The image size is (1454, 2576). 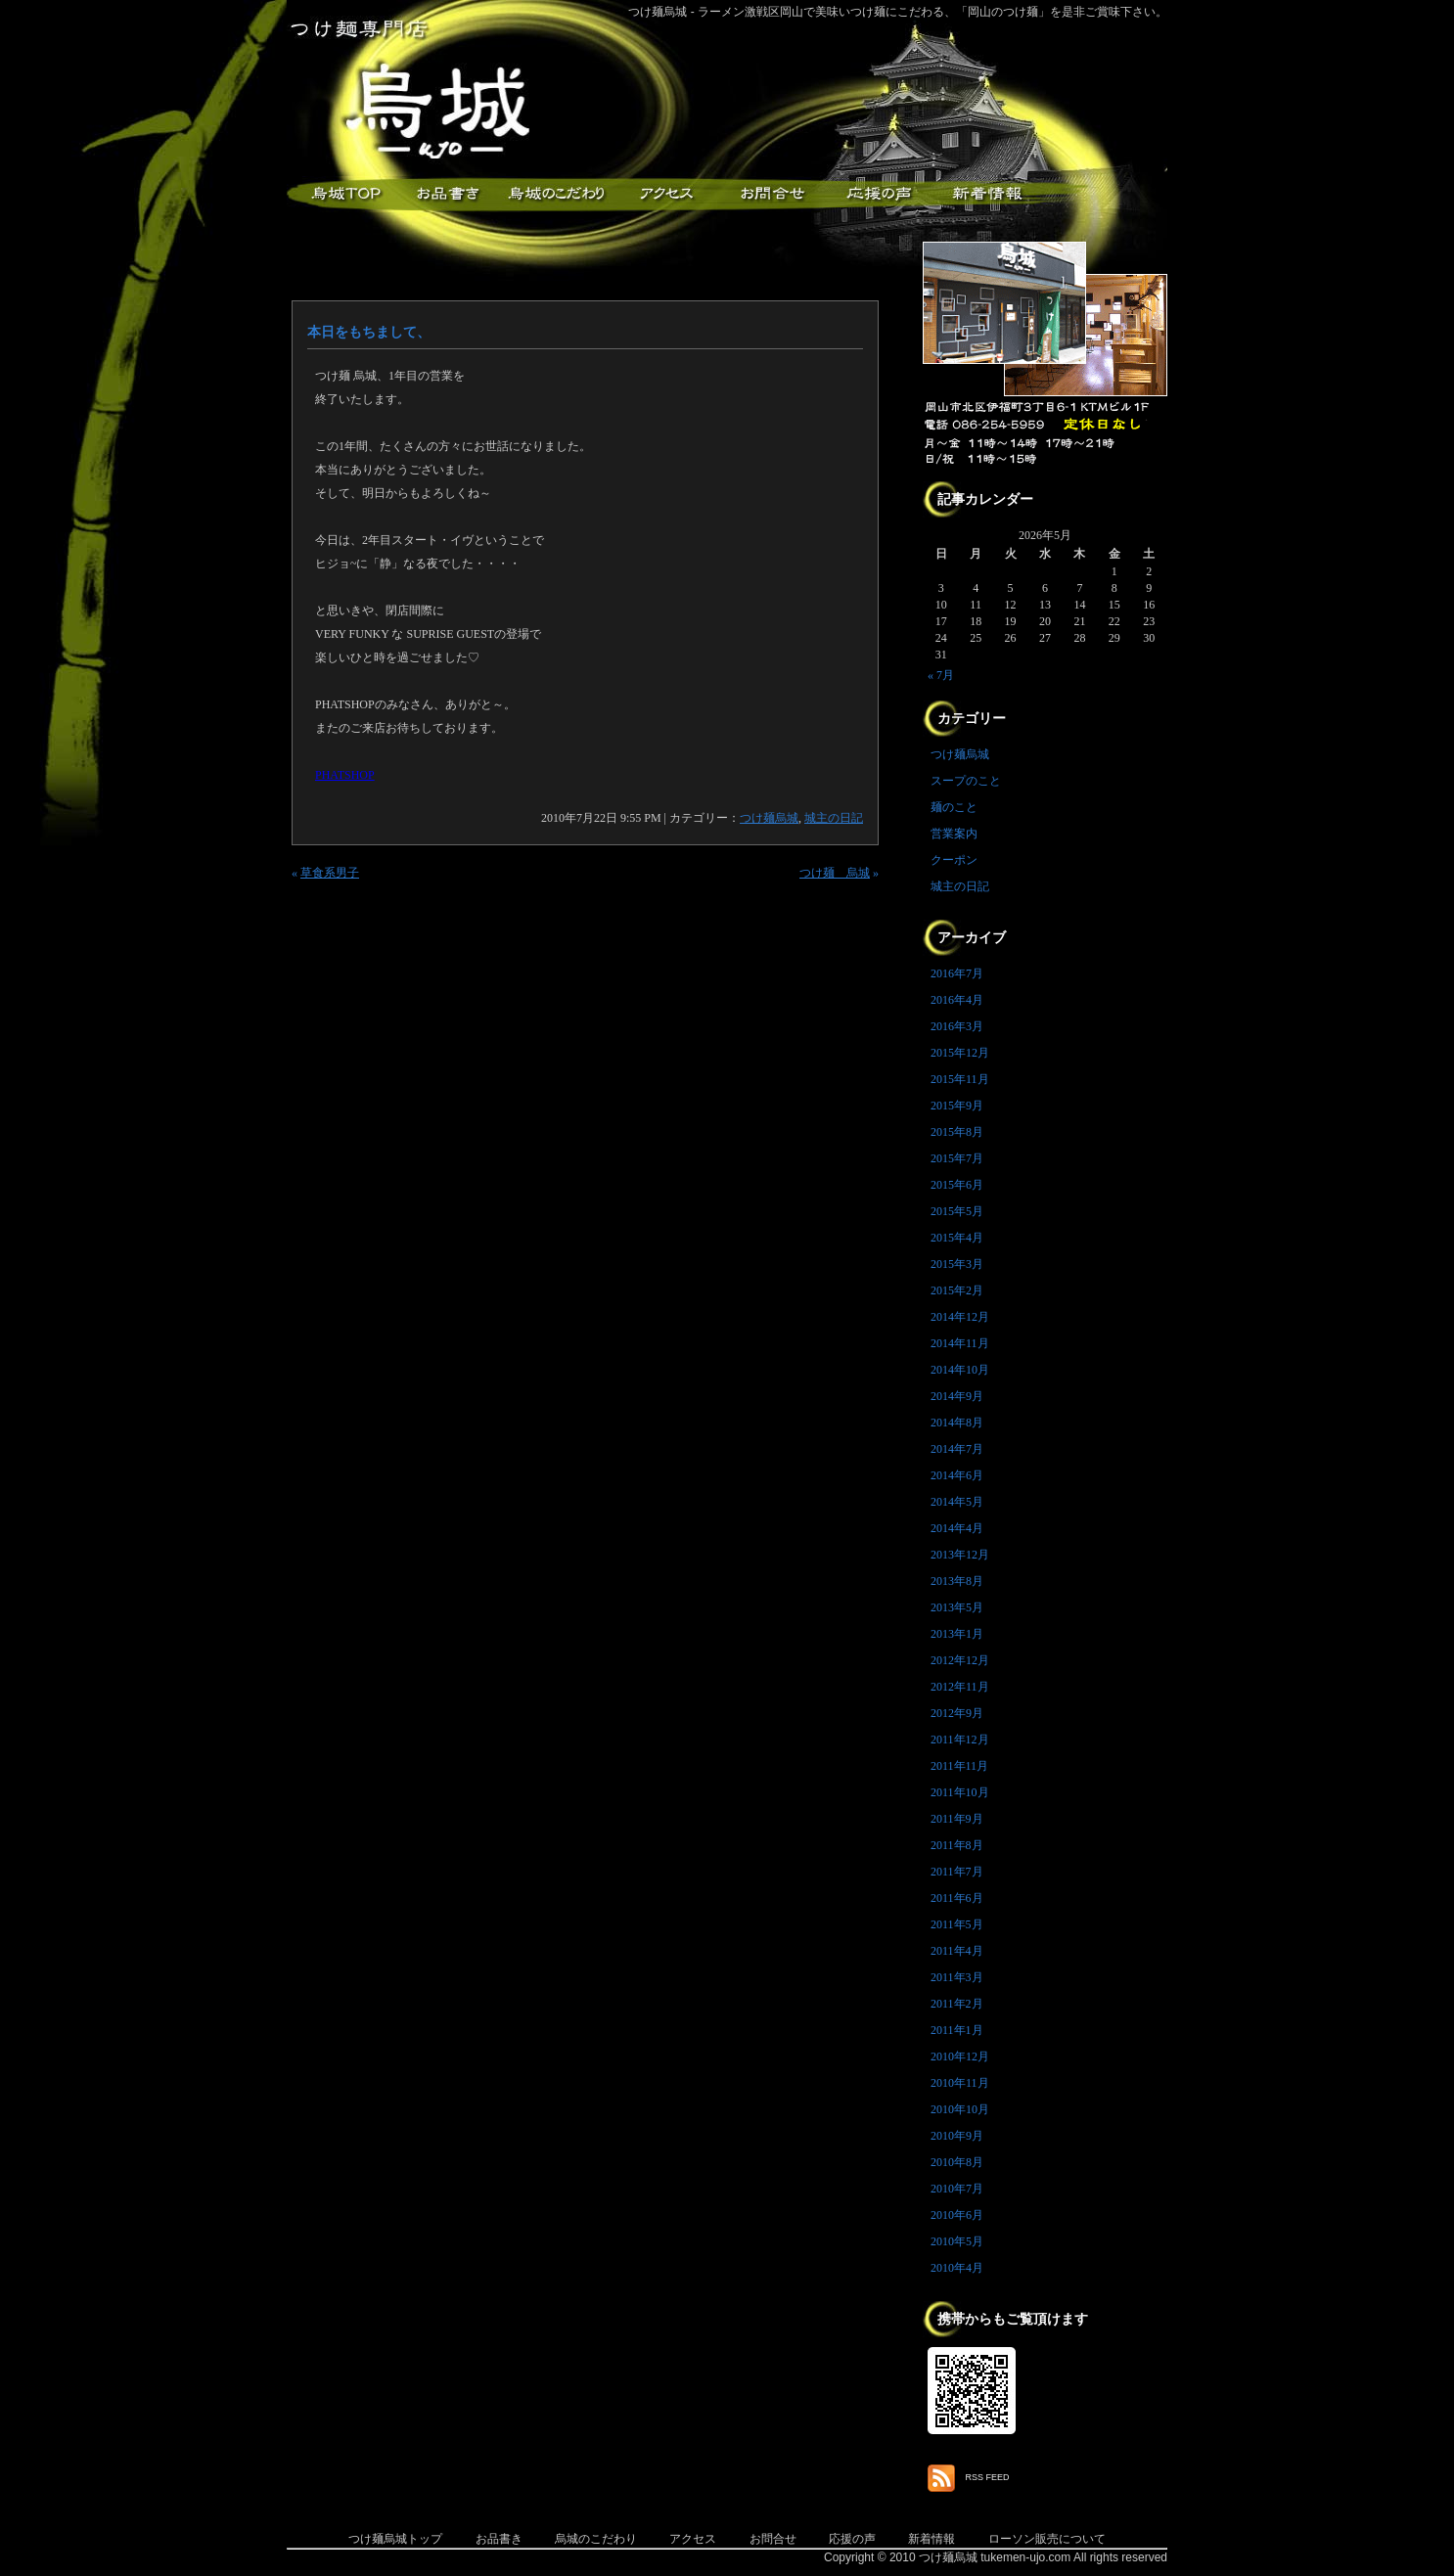 What do you see at coordinates (960, 1053) in the screenshot?
I see `2015年12月` at bounding box center [960, 1053].